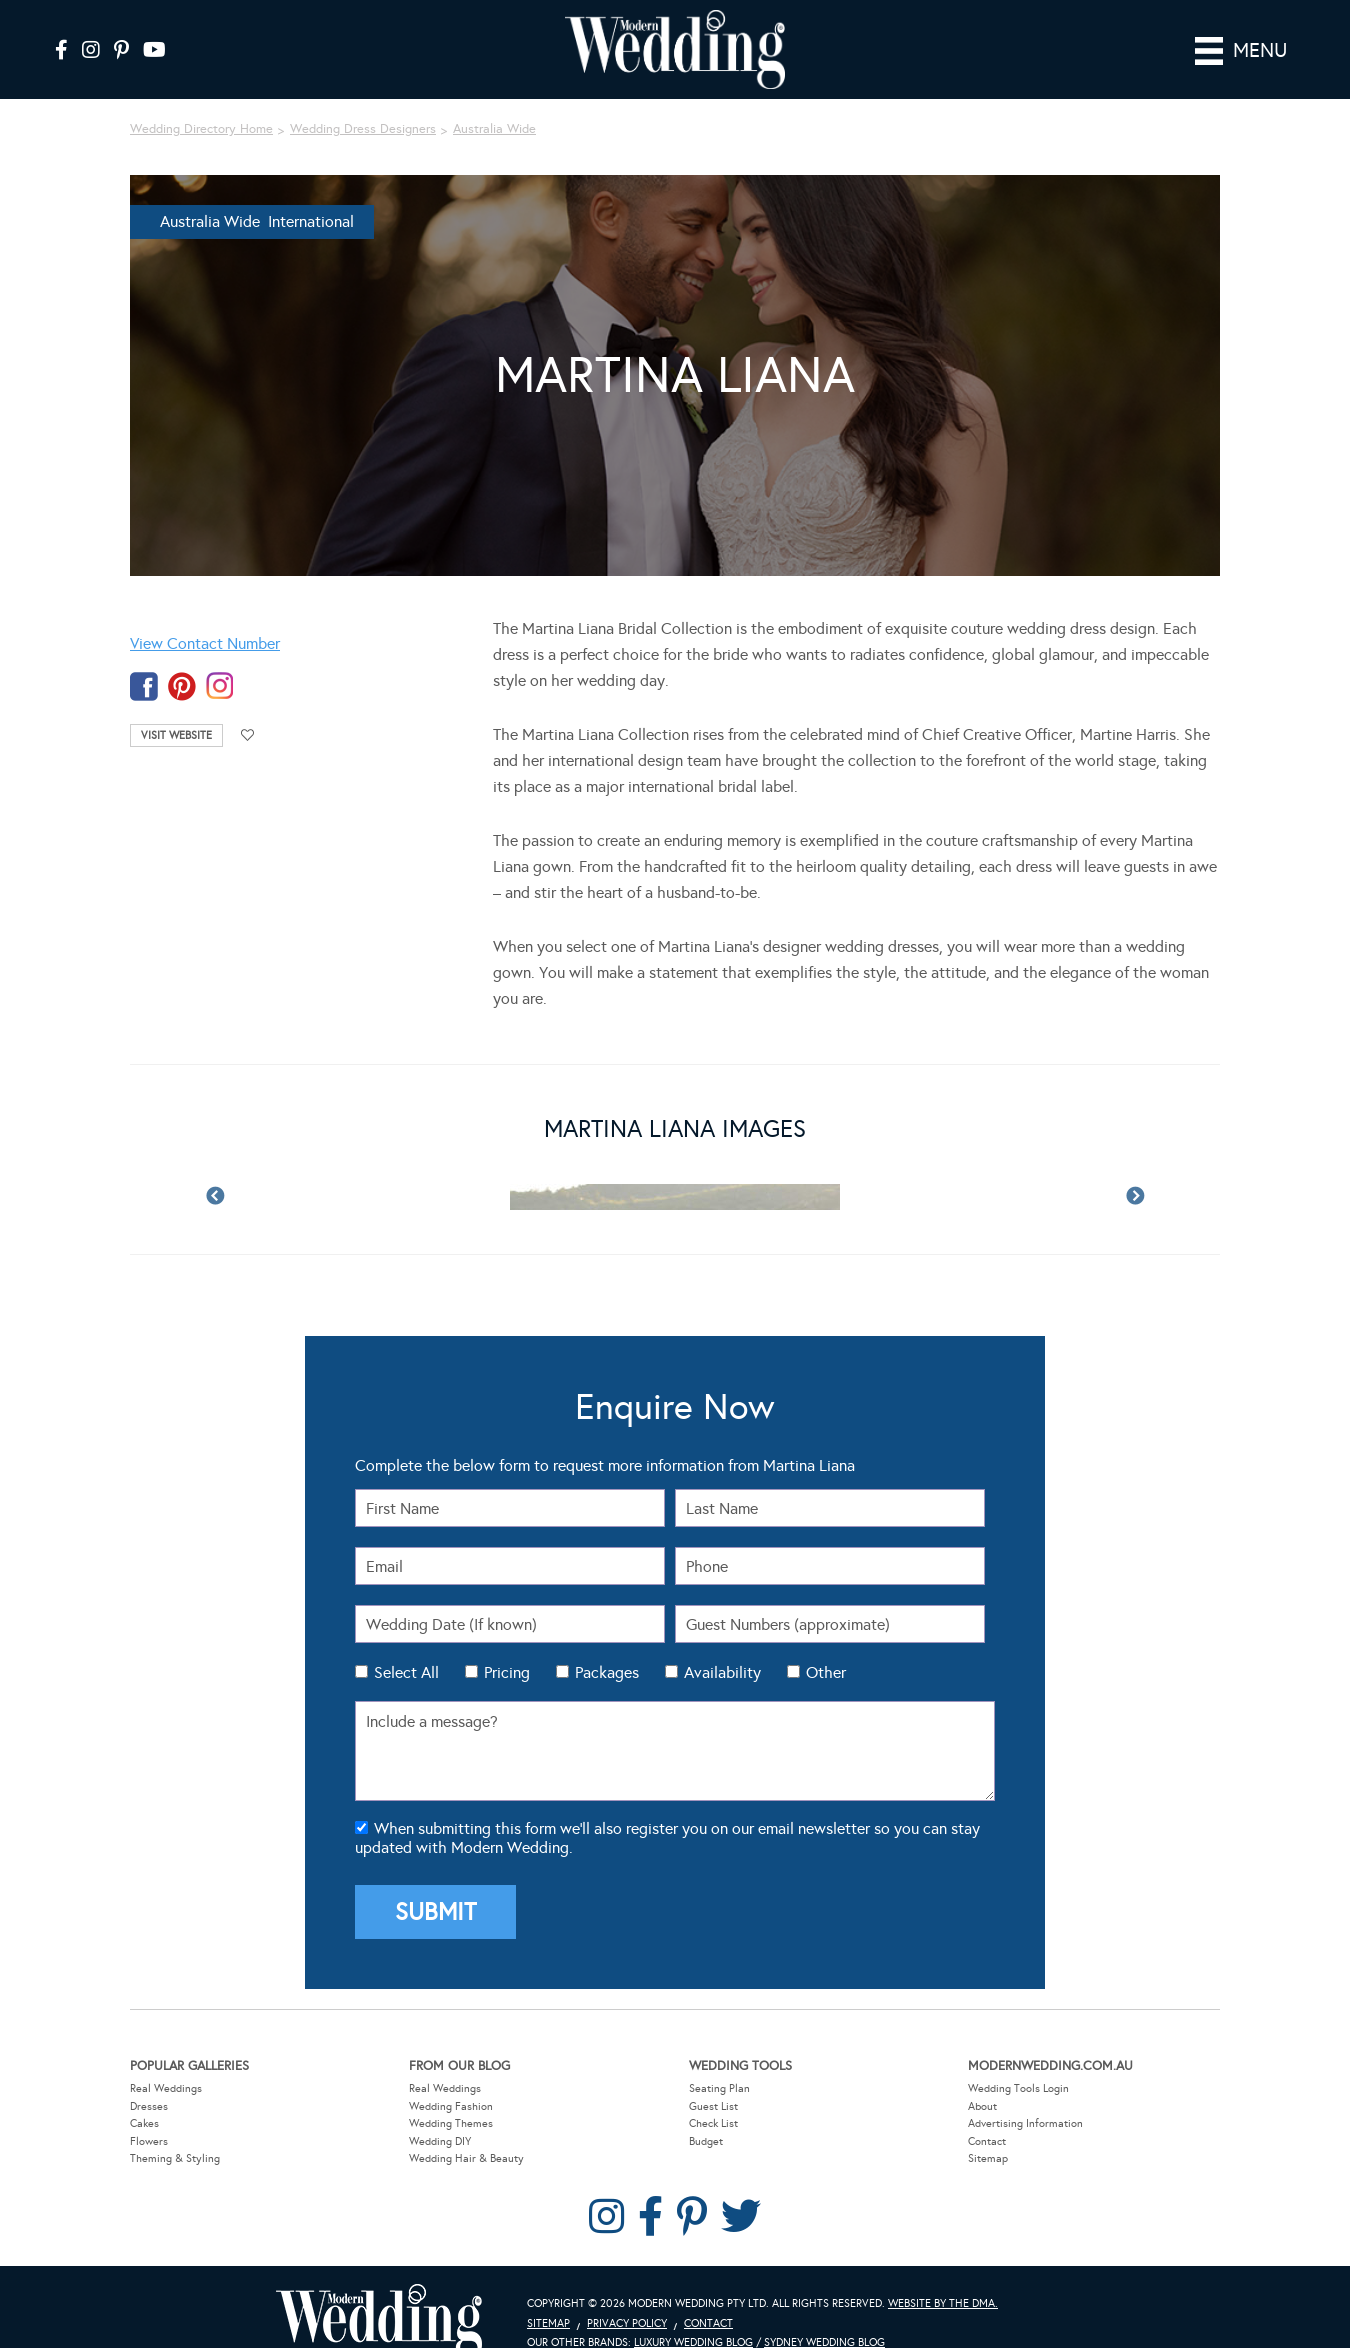 The width and height of the screenshot is (1350, 2348). What do you see at coordinates (406, 1644) in the screenshot?
I see `Select All` at bounding box center [406, 1644].